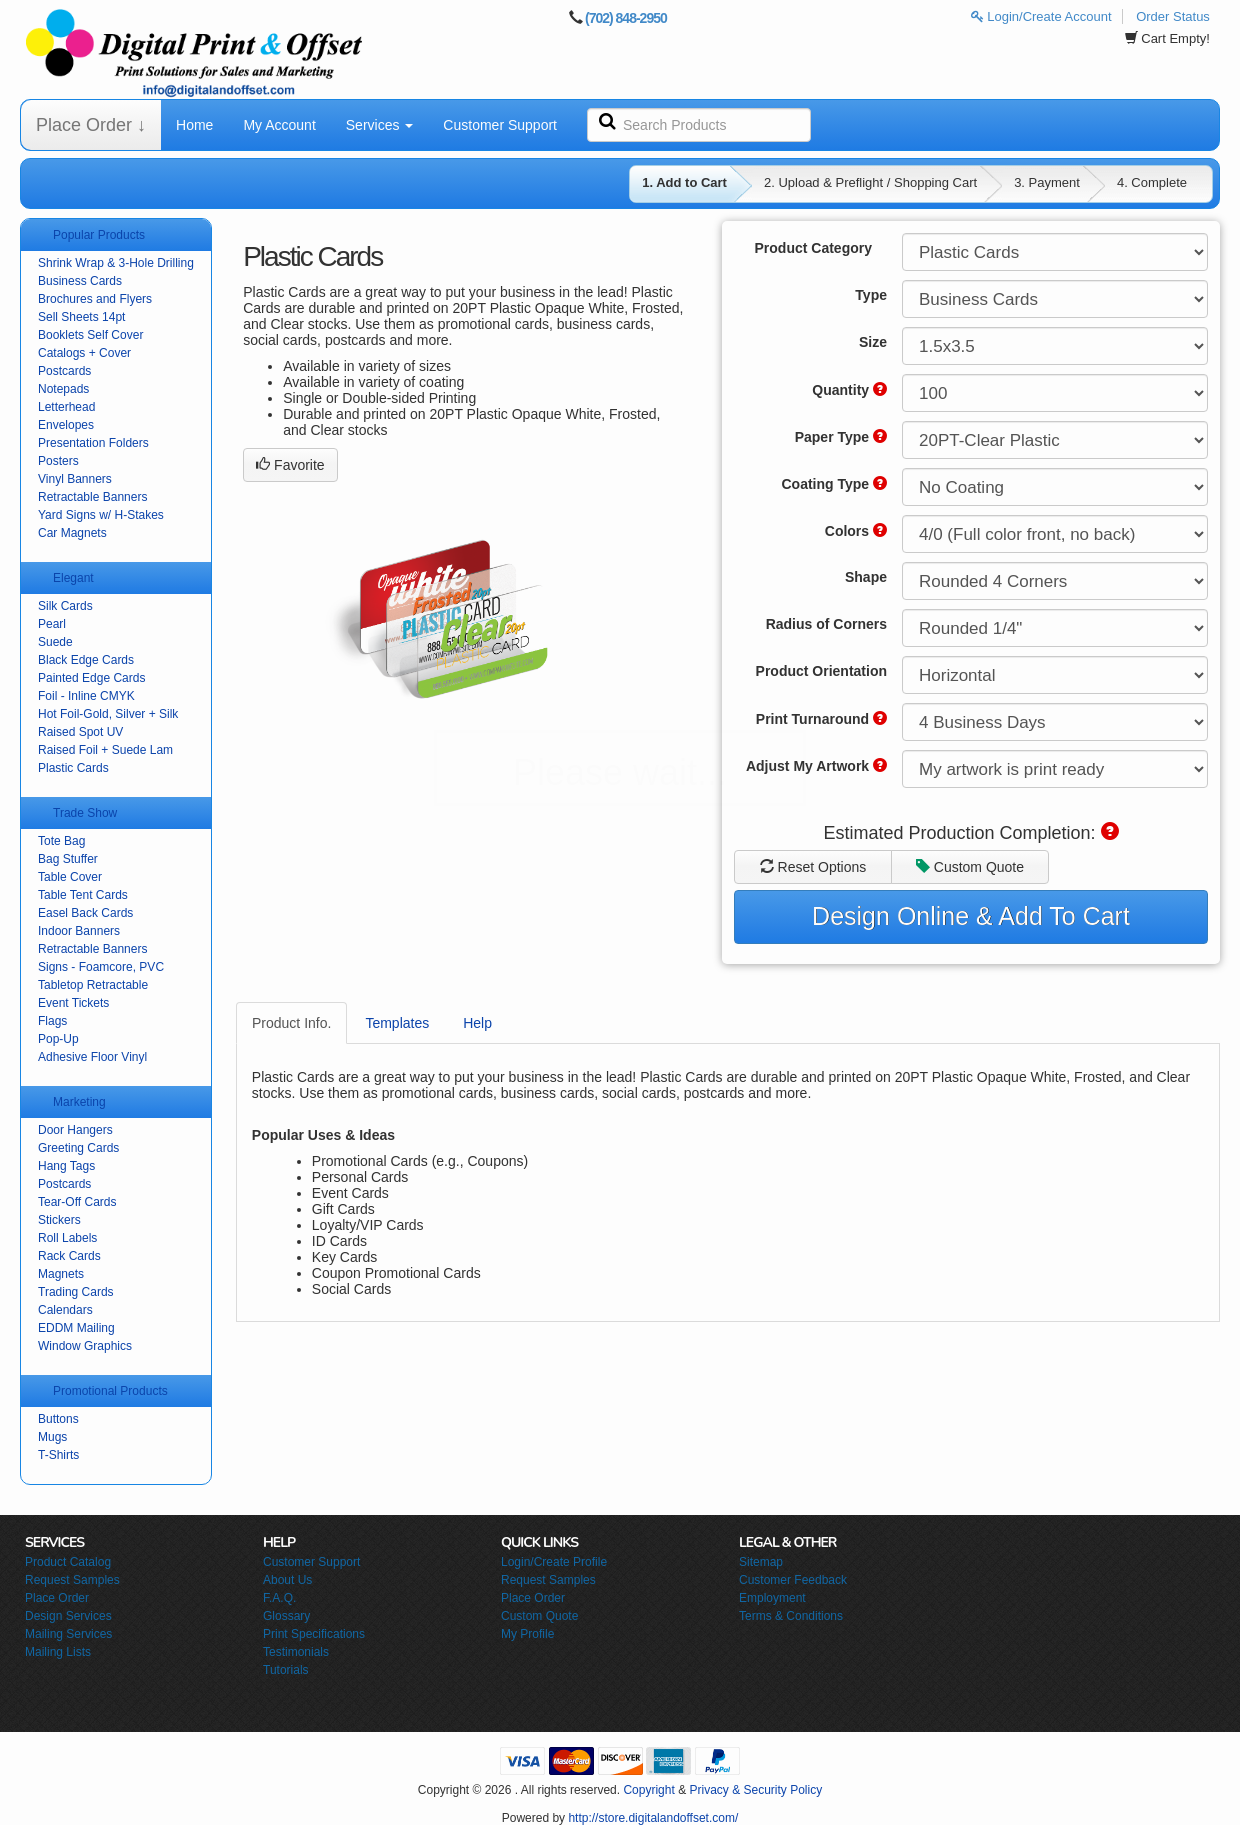  What do you see at coordinates (66, 1166) in the screenshot?
I see `Hang Tags` at bounding box center [66, 1166].